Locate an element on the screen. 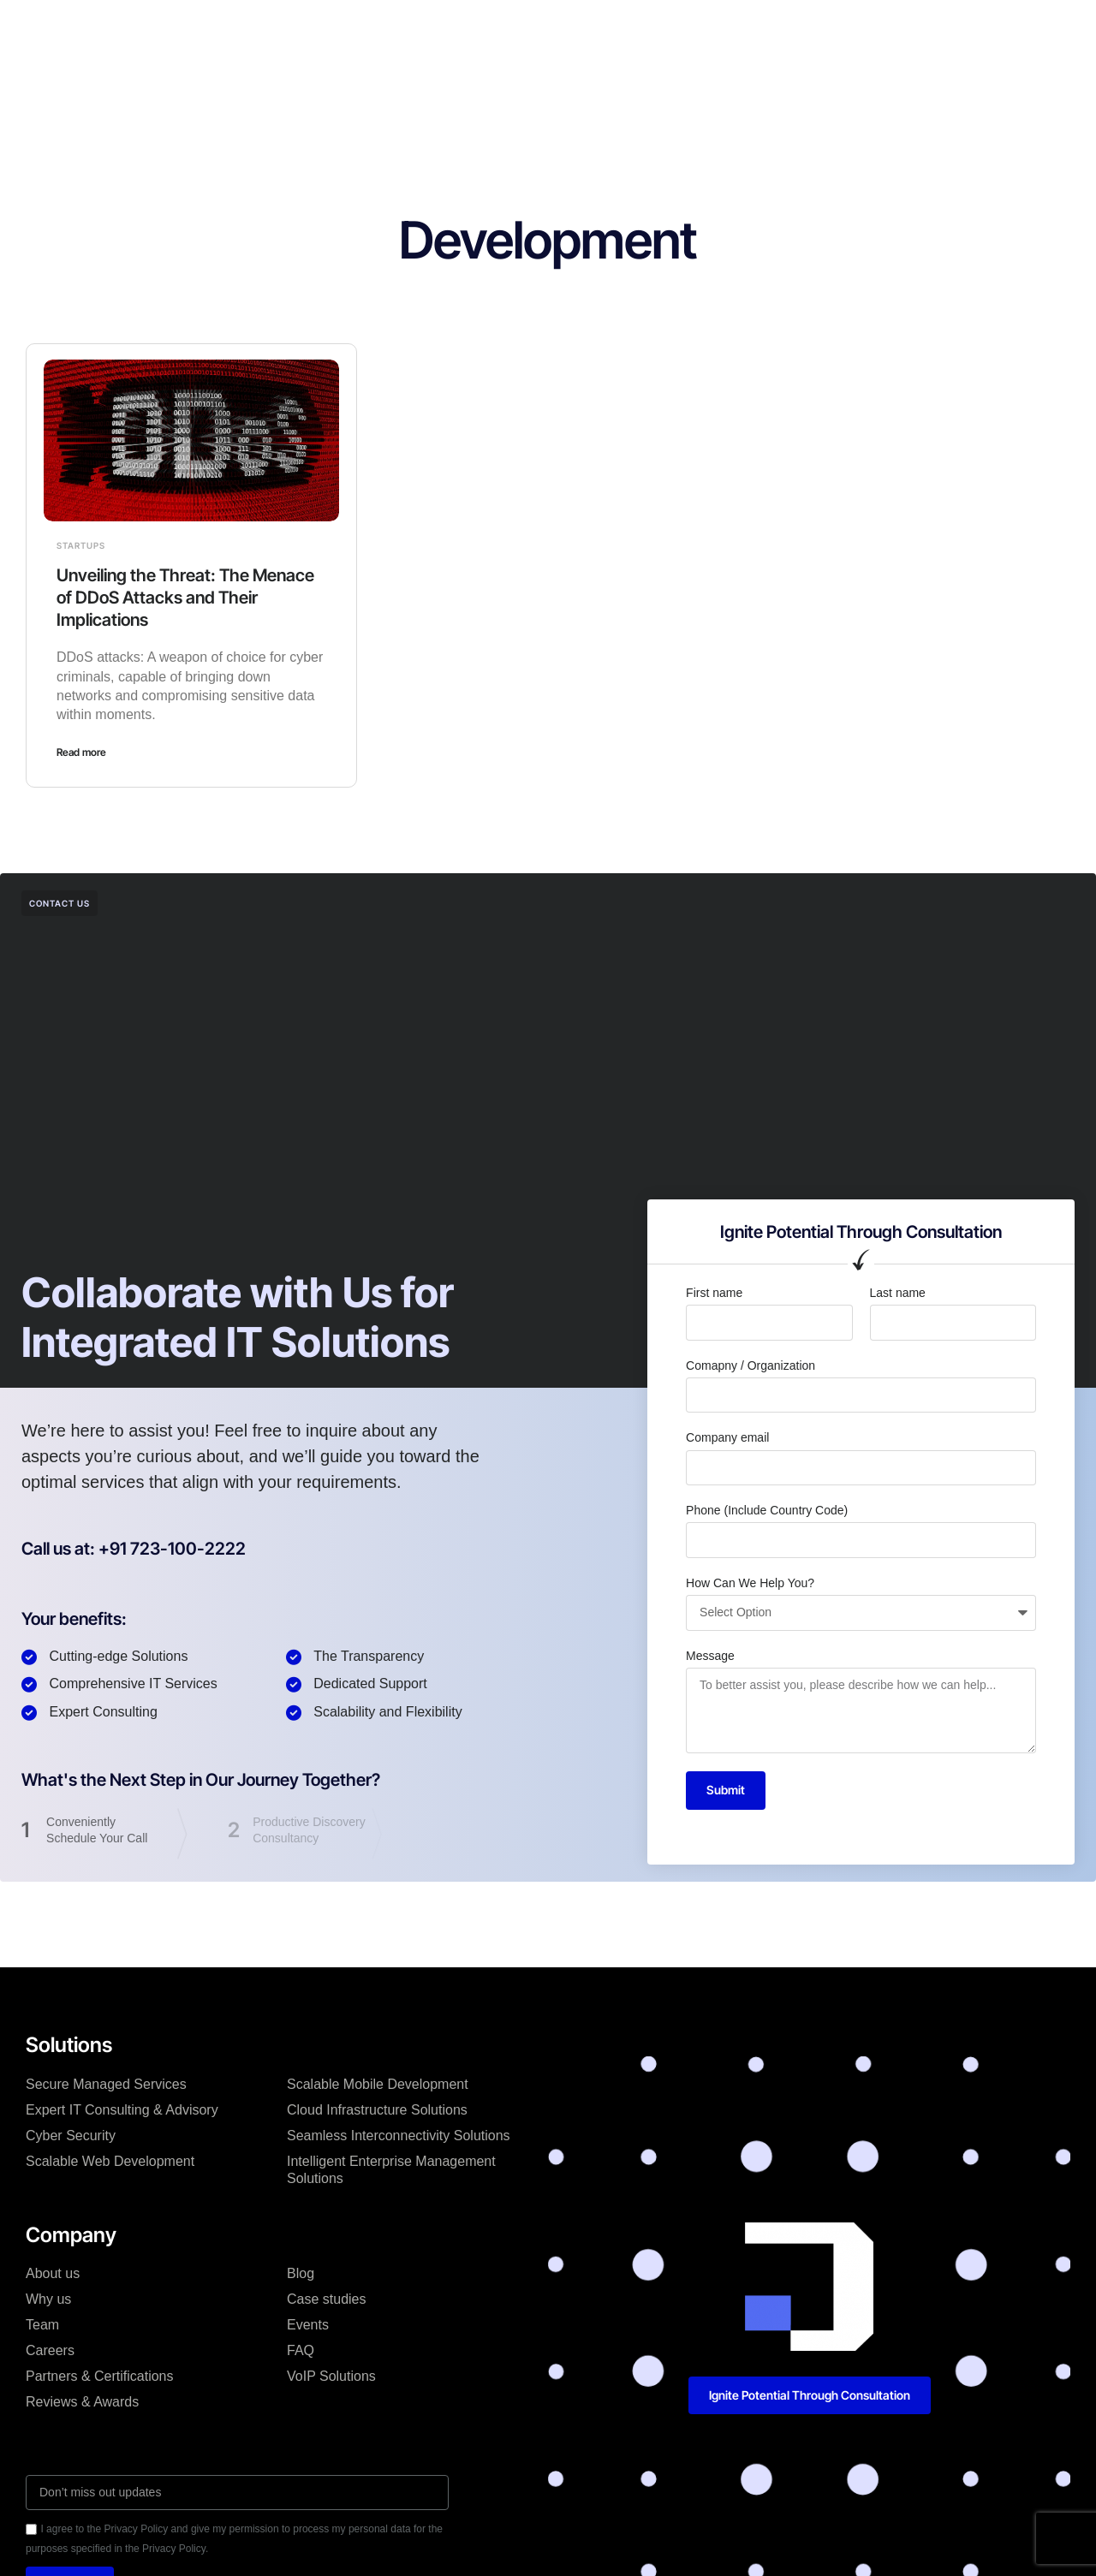 This screenshot has height=2576, width=1096. VoIP Solutions is located at coordinates (331, 2376).